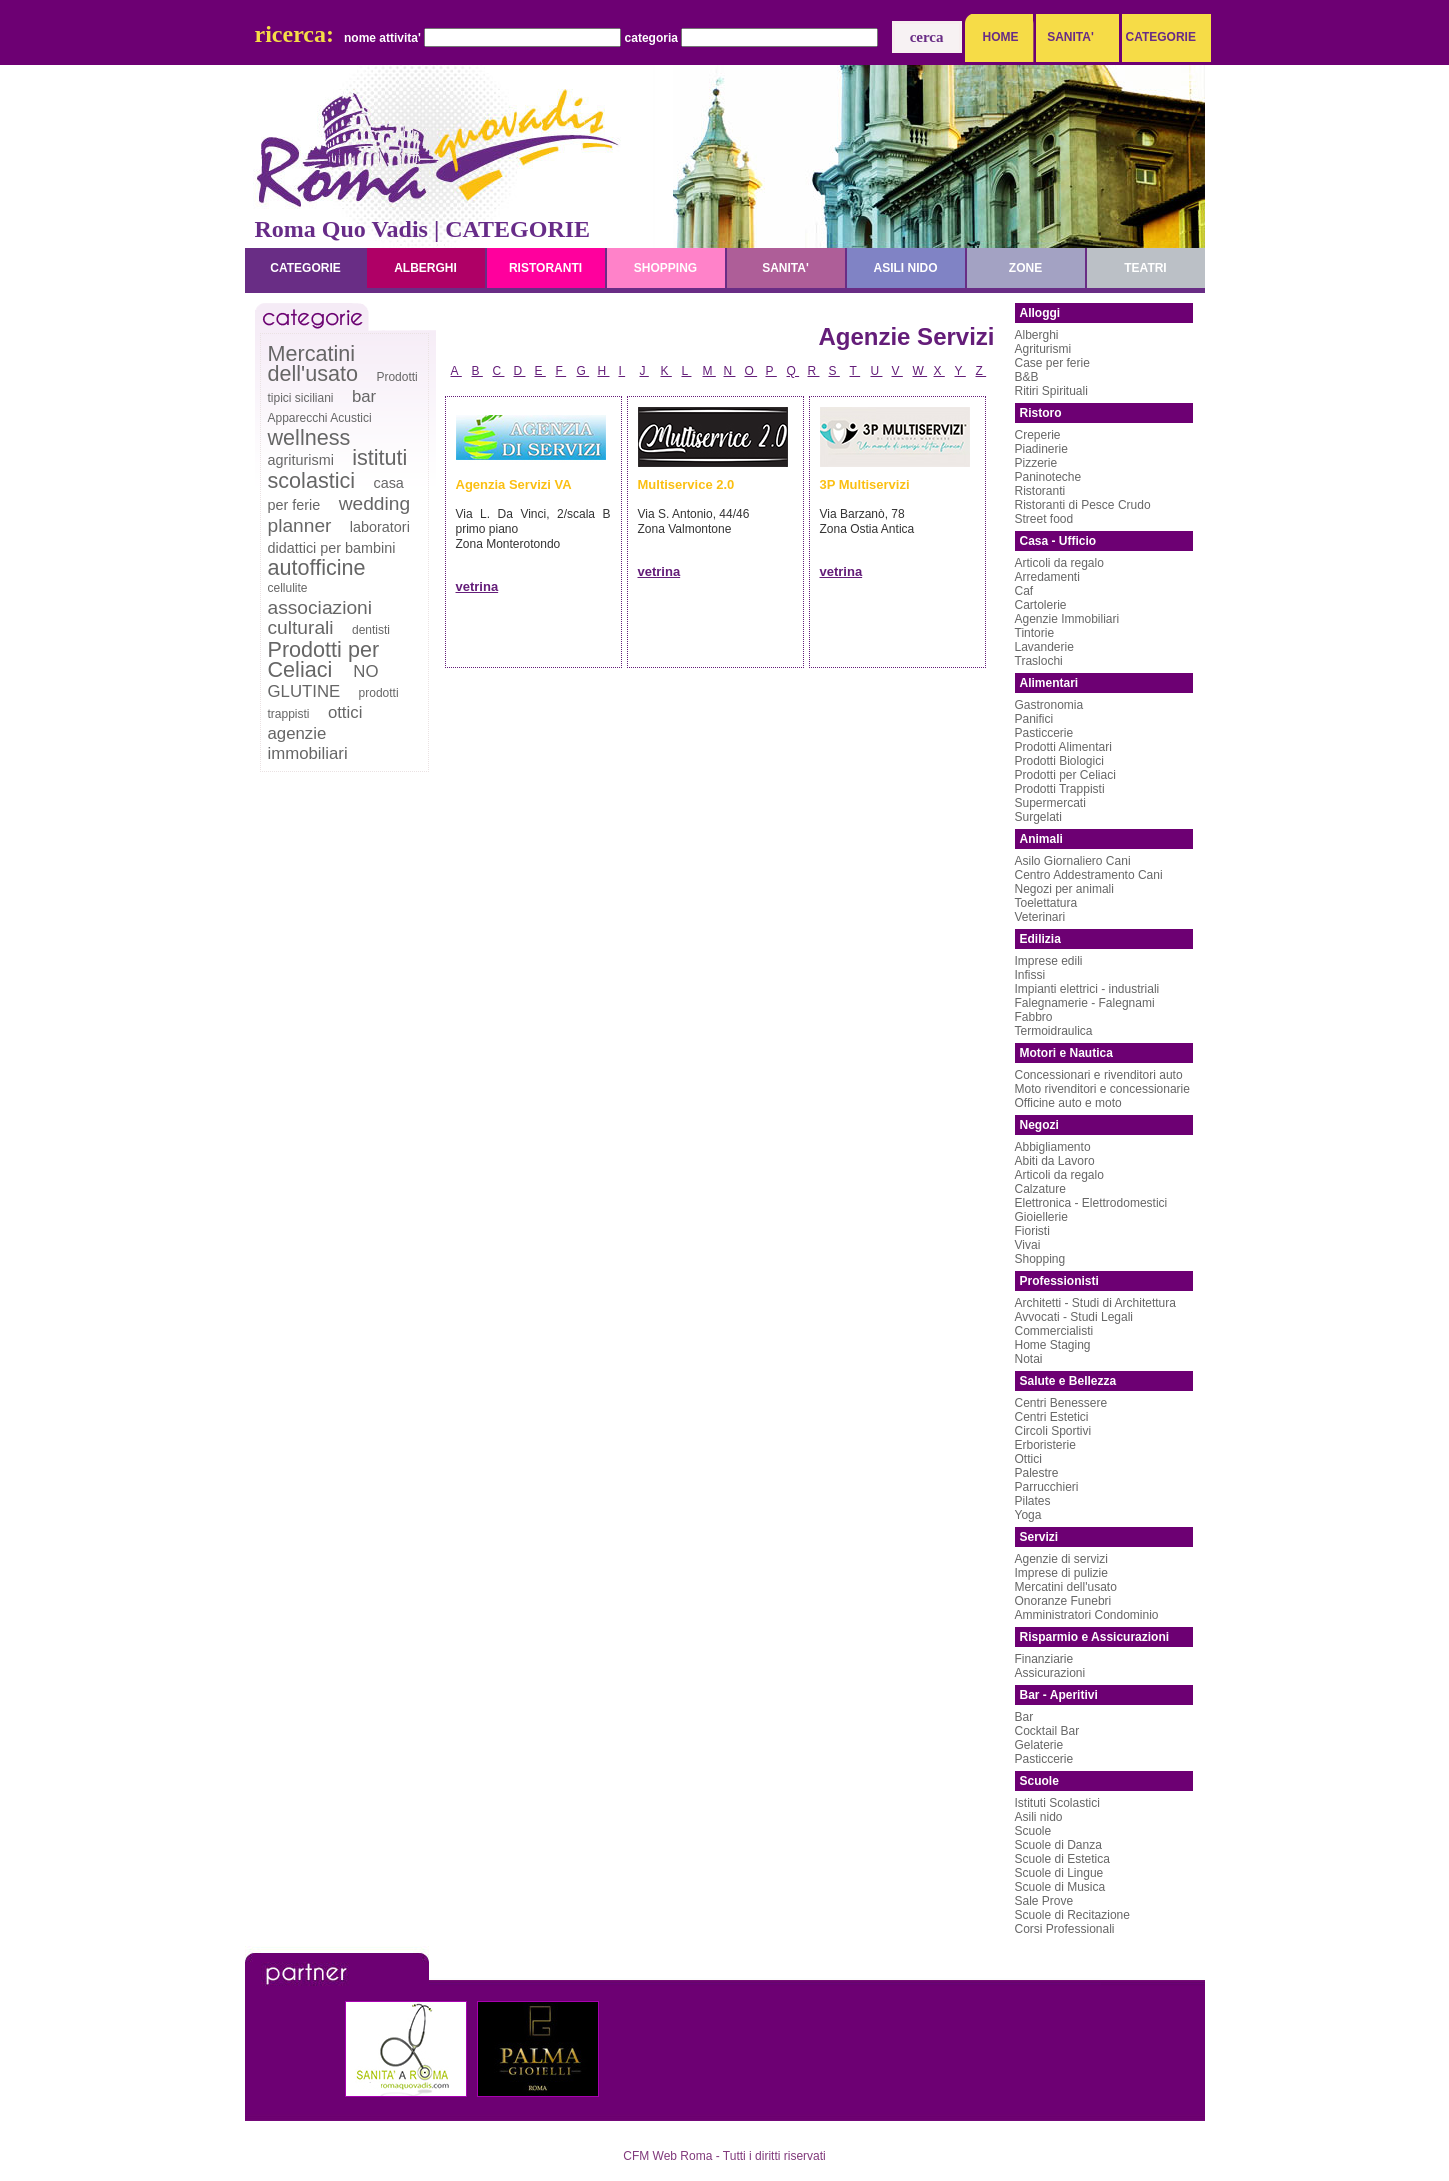  Describe the element at coordinates (1034, 719) in the screenshot. I see `Panifici` at that location.